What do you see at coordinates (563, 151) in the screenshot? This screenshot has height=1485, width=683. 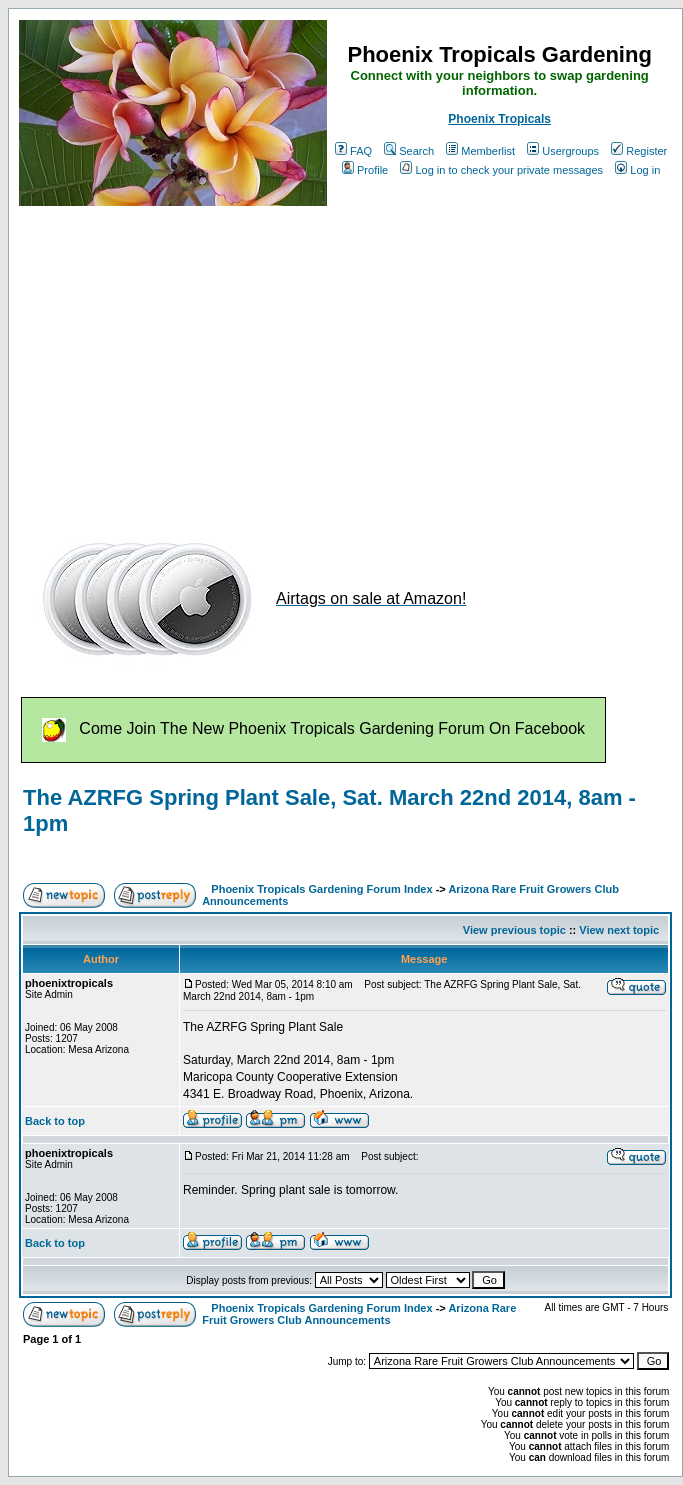 I see `Usergroups` at bounding box center [563, 151].